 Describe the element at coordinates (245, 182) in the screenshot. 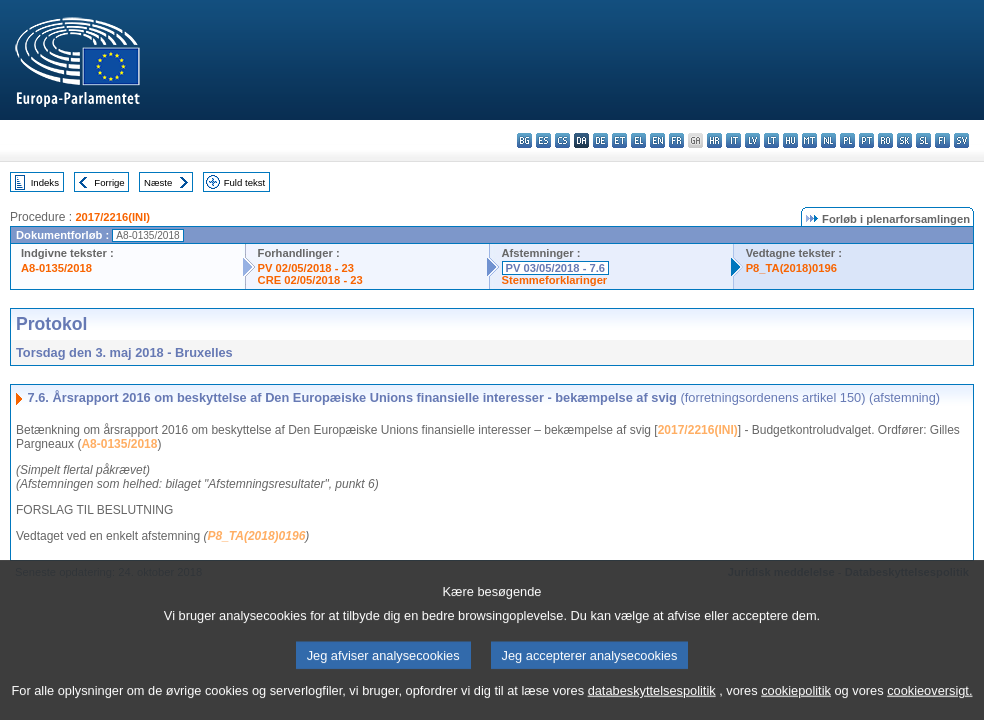

I see `Fuld tekst` at that location.